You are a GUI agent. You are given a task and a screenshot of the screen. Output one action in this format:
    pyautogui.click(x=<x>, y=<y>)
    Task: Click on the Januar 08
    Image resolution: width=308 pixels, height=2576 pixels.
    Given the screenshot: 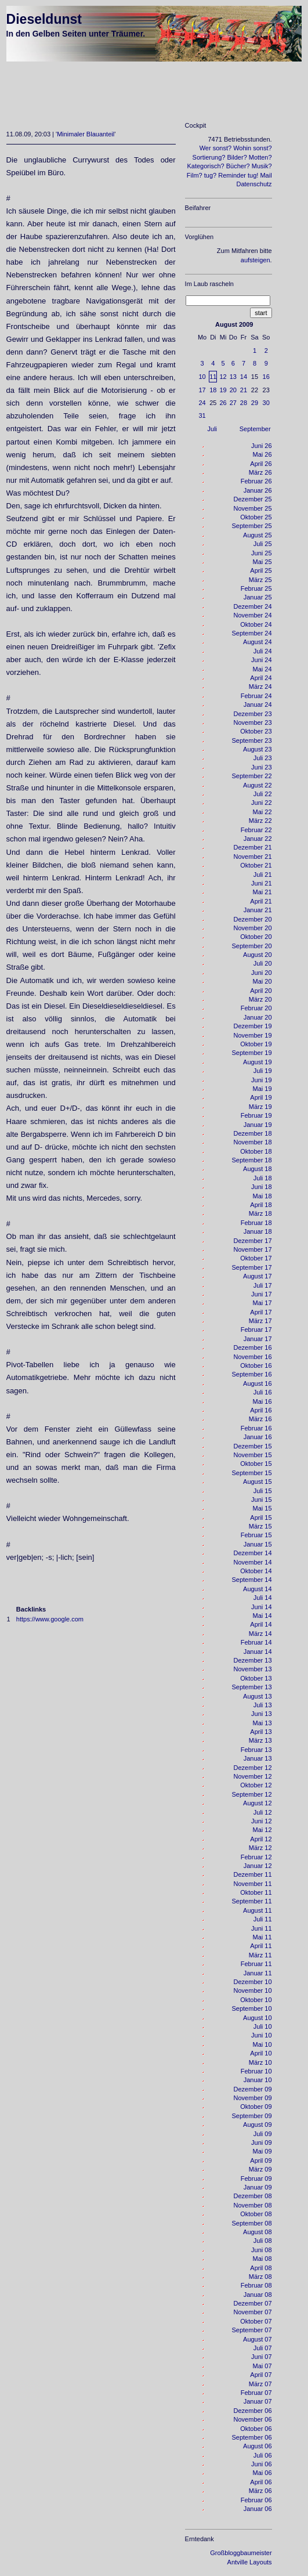 What is the action you would take?
    pyautogui.click(x=258, y=2294)
    